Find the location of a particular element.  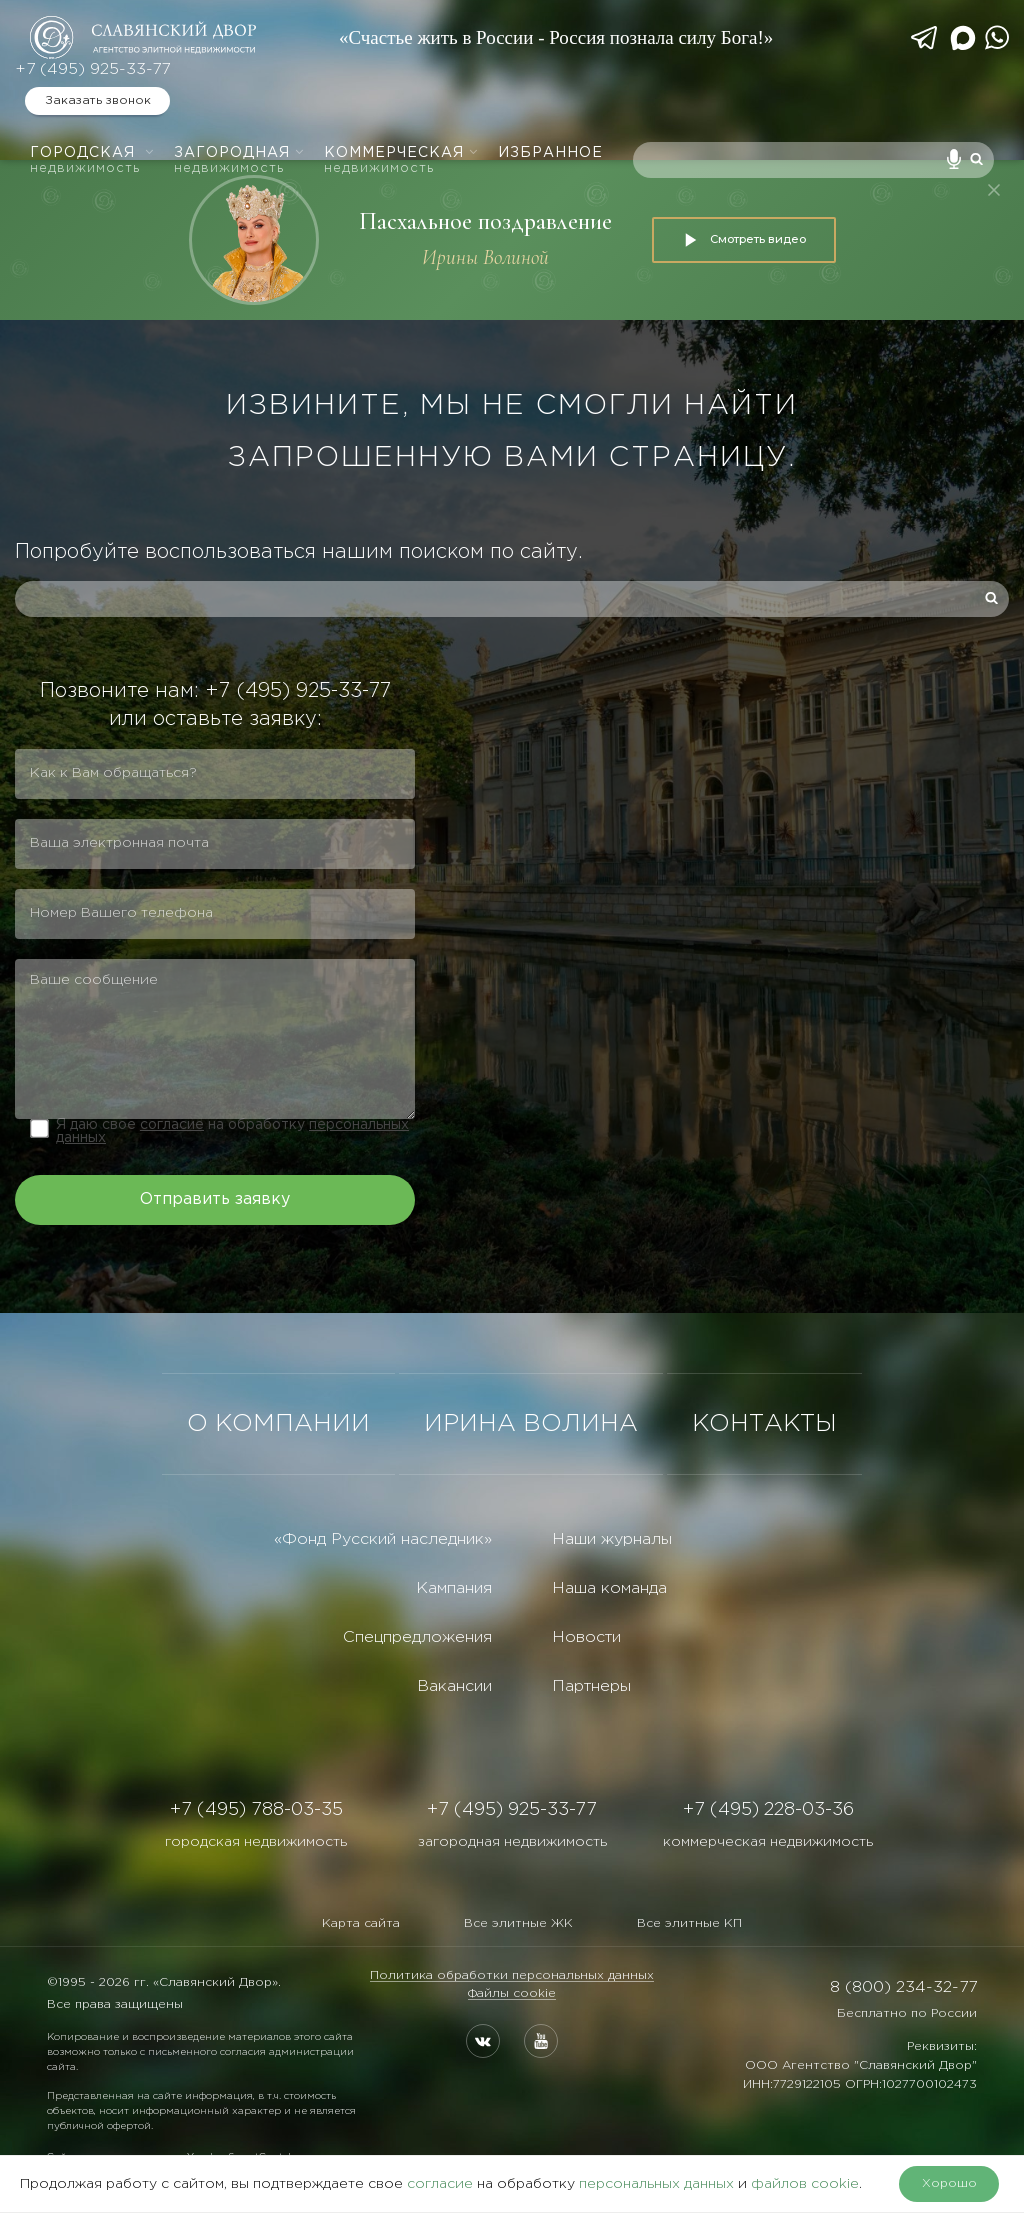

Спецпредложения is located at coordinates (417, 1637).